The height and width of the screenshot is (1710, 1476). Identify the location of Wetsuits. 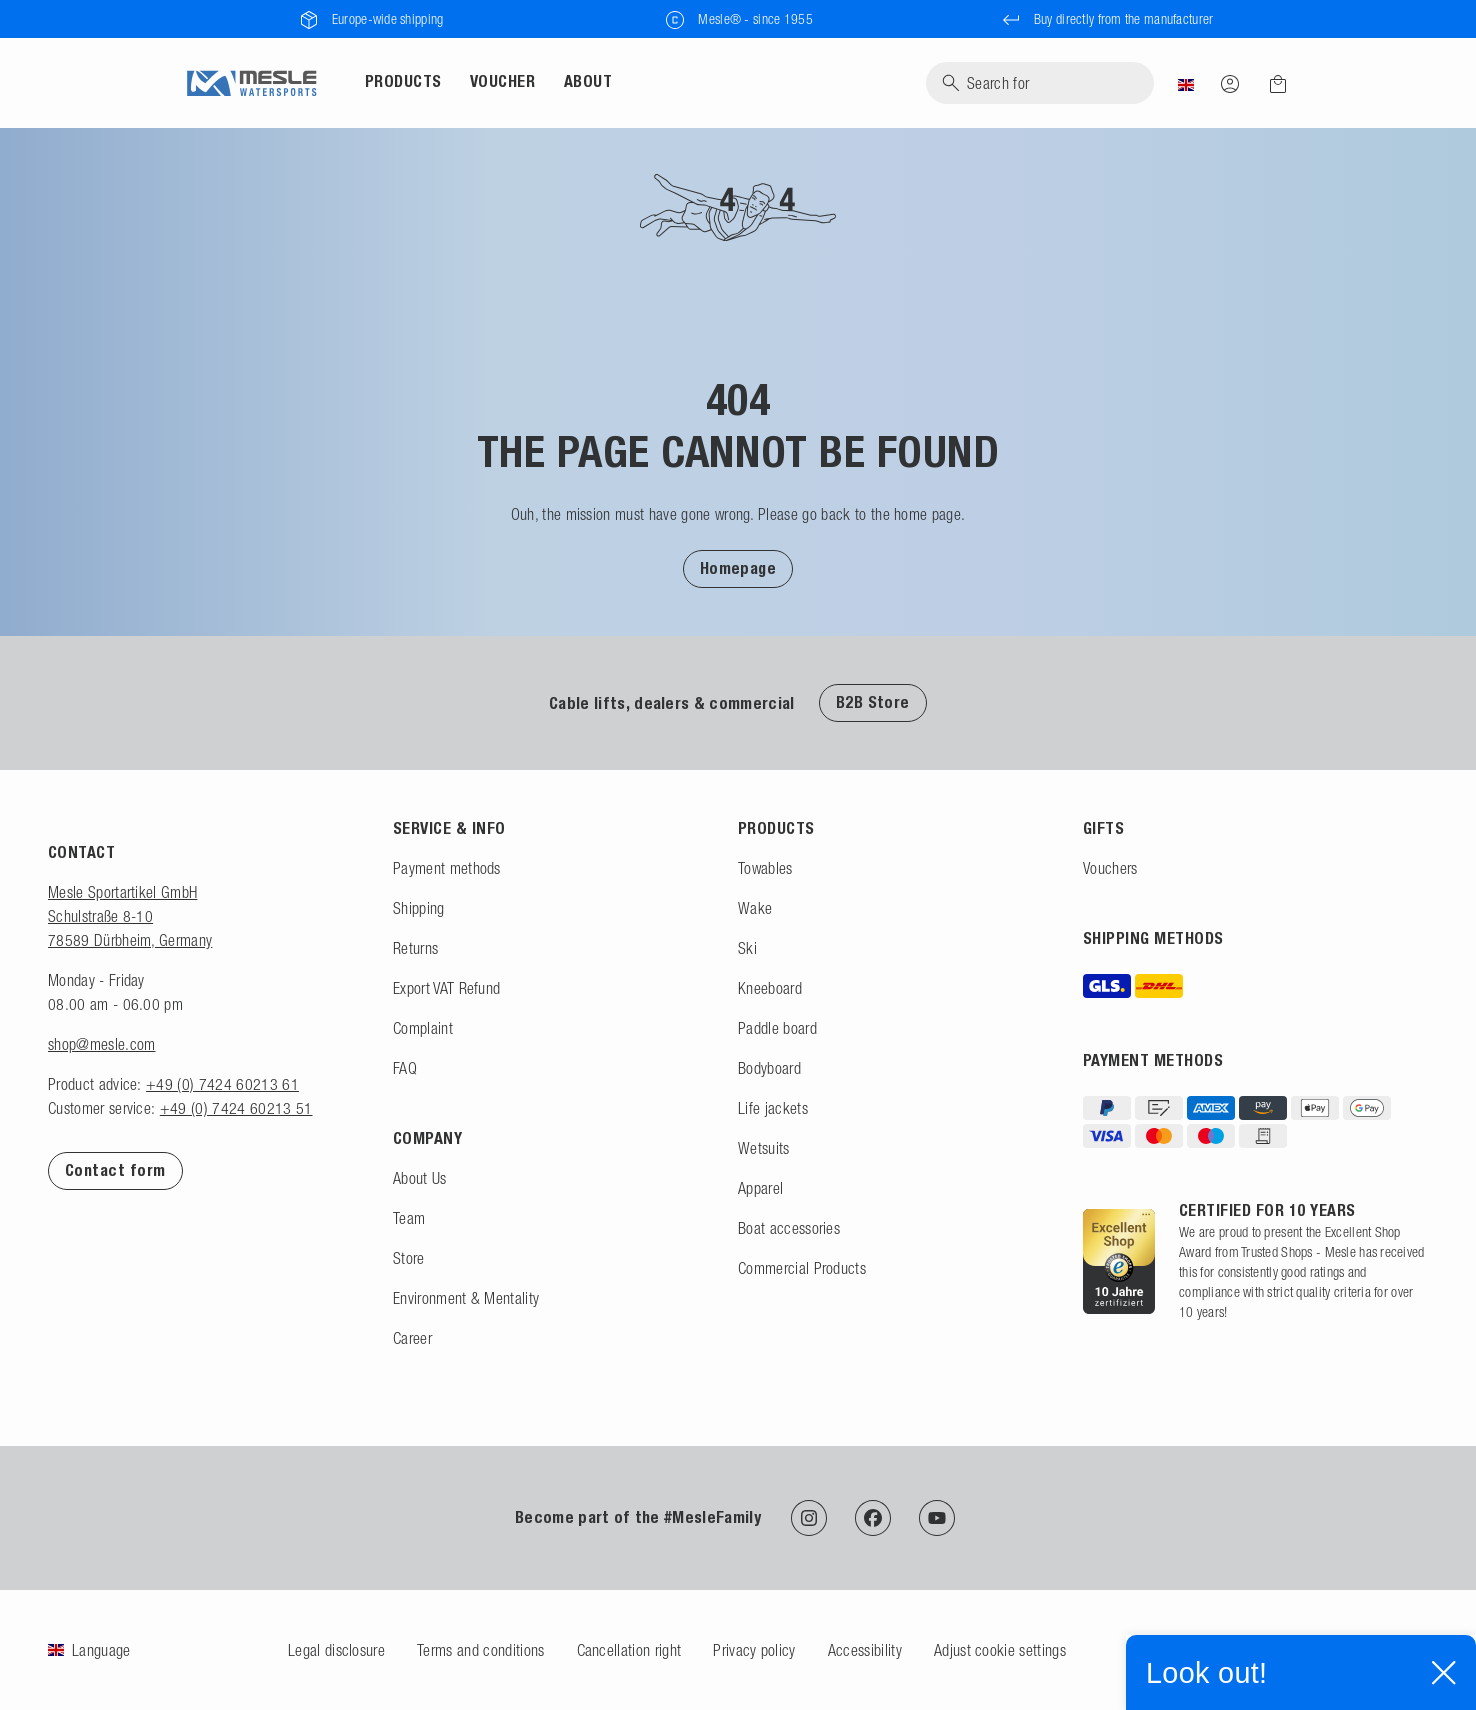
(764, 1148).